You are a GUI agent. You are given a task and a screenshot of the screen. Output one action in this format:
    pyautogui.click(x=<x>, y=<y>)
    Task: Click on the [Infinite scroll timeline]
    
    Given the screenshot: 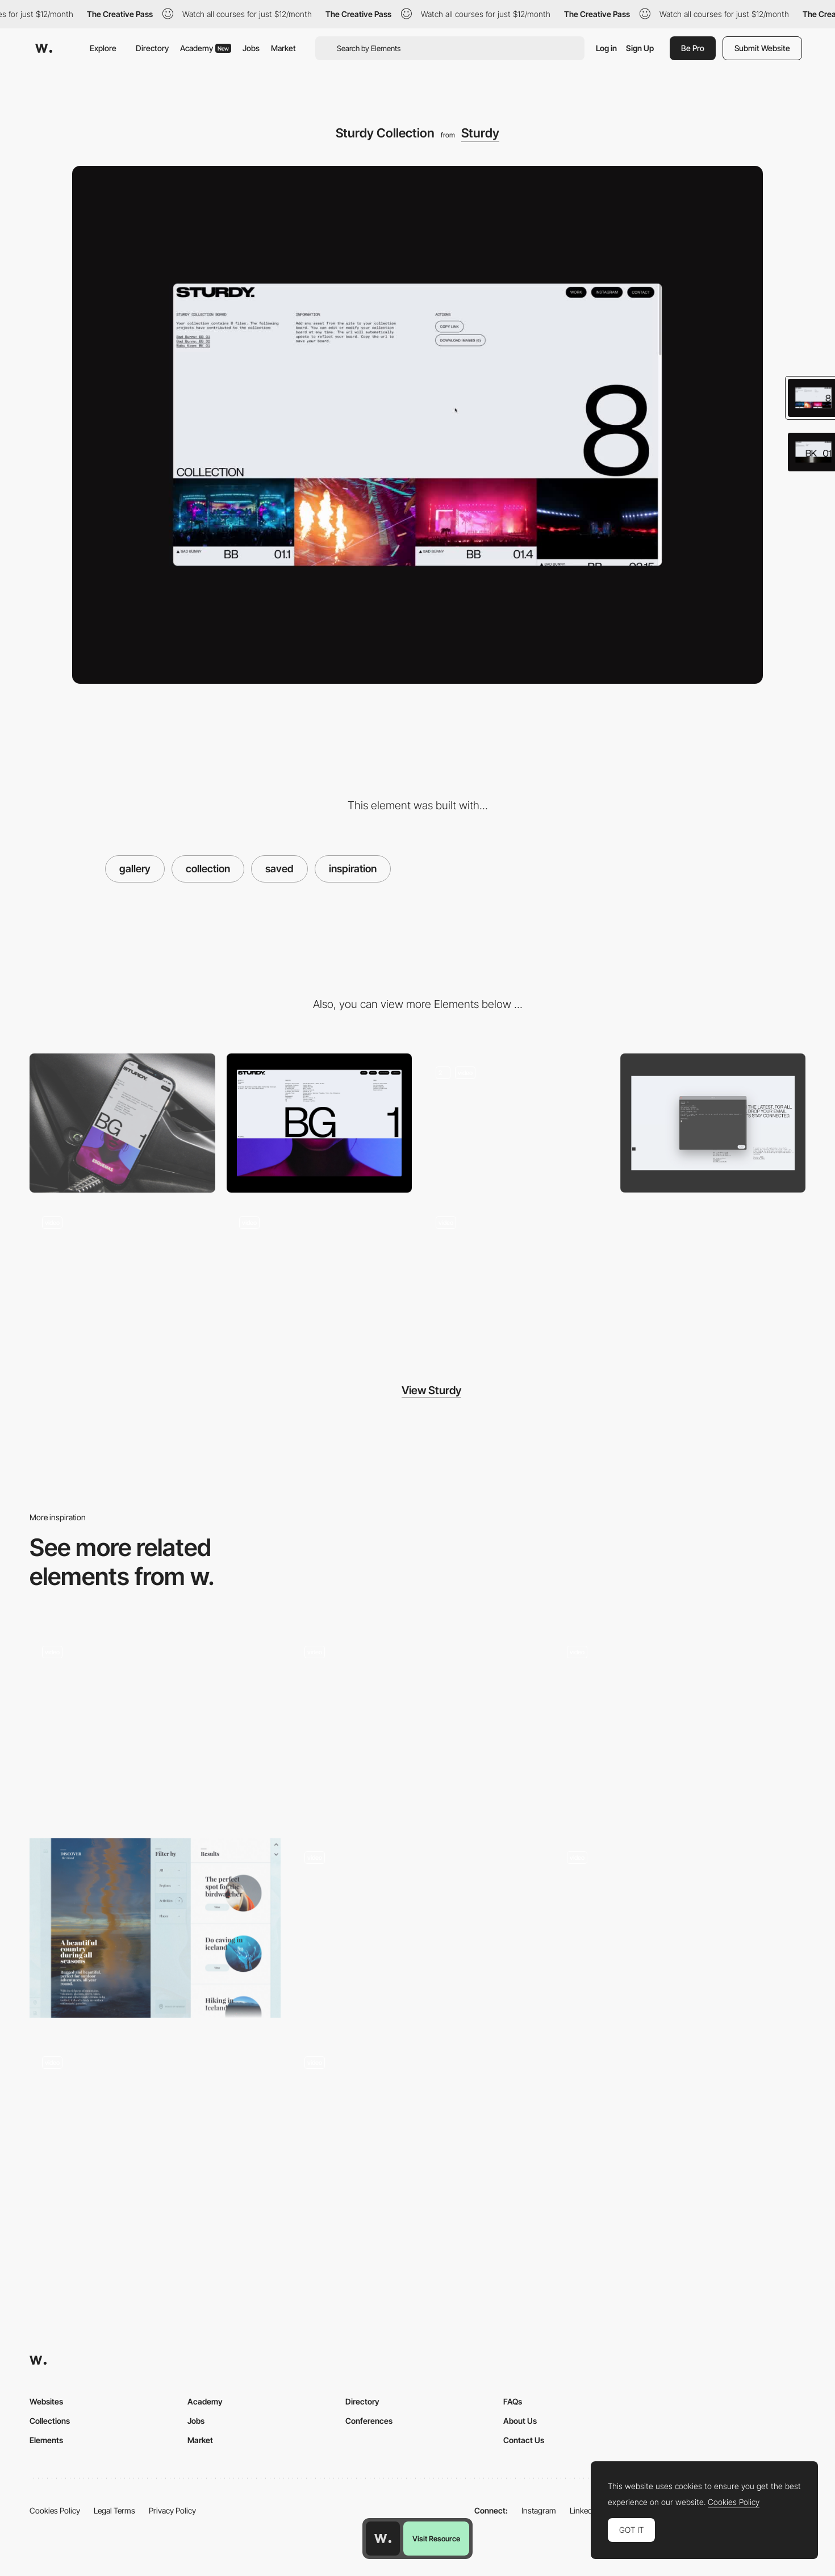 What is the action you would take?
    pyautogui.click(x=417, y=2133)
    